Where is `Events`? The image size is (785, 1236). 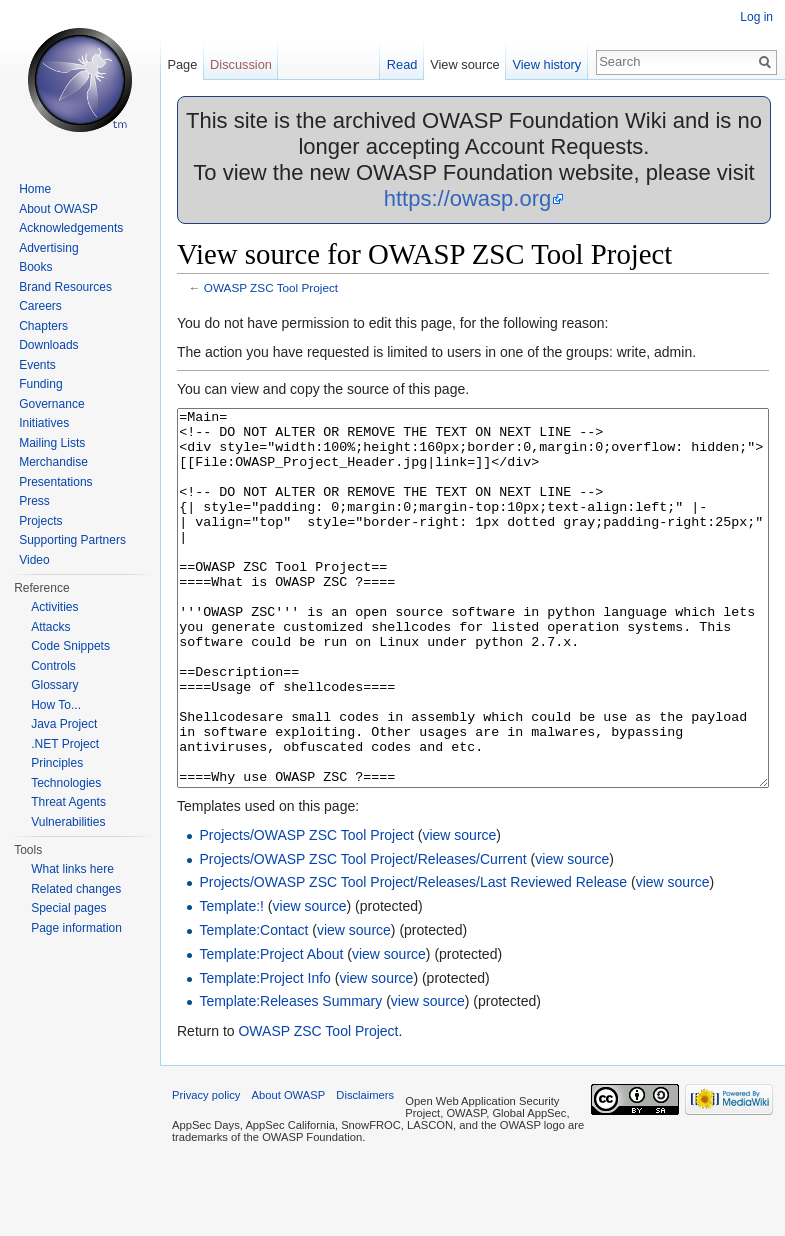
Events is located at coordinates (37, 365).